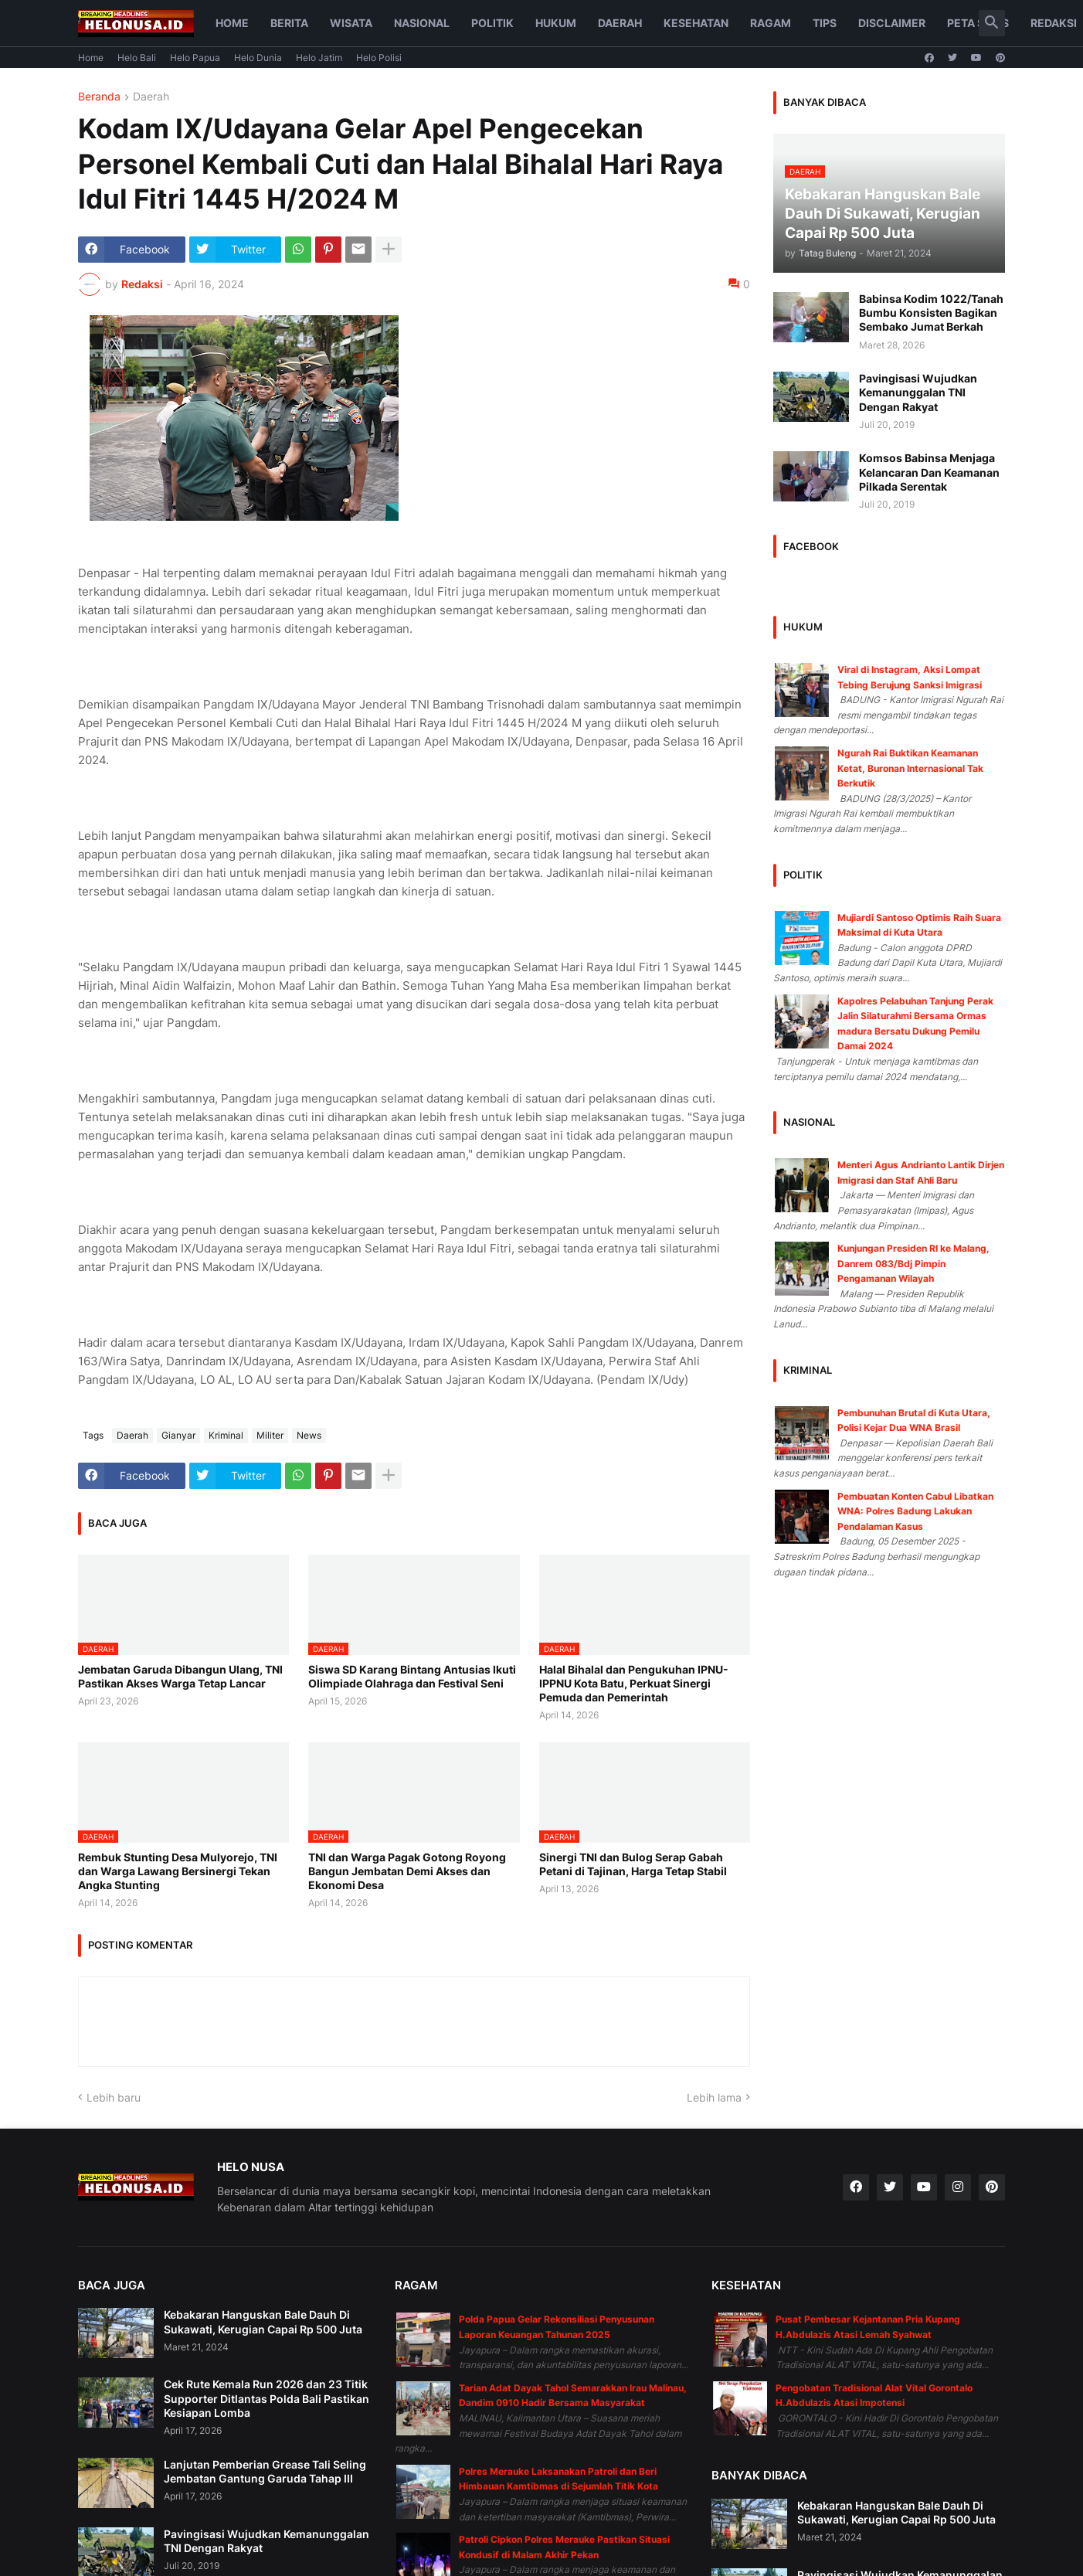  I want to click on Kesehatan, so click(696, 22).